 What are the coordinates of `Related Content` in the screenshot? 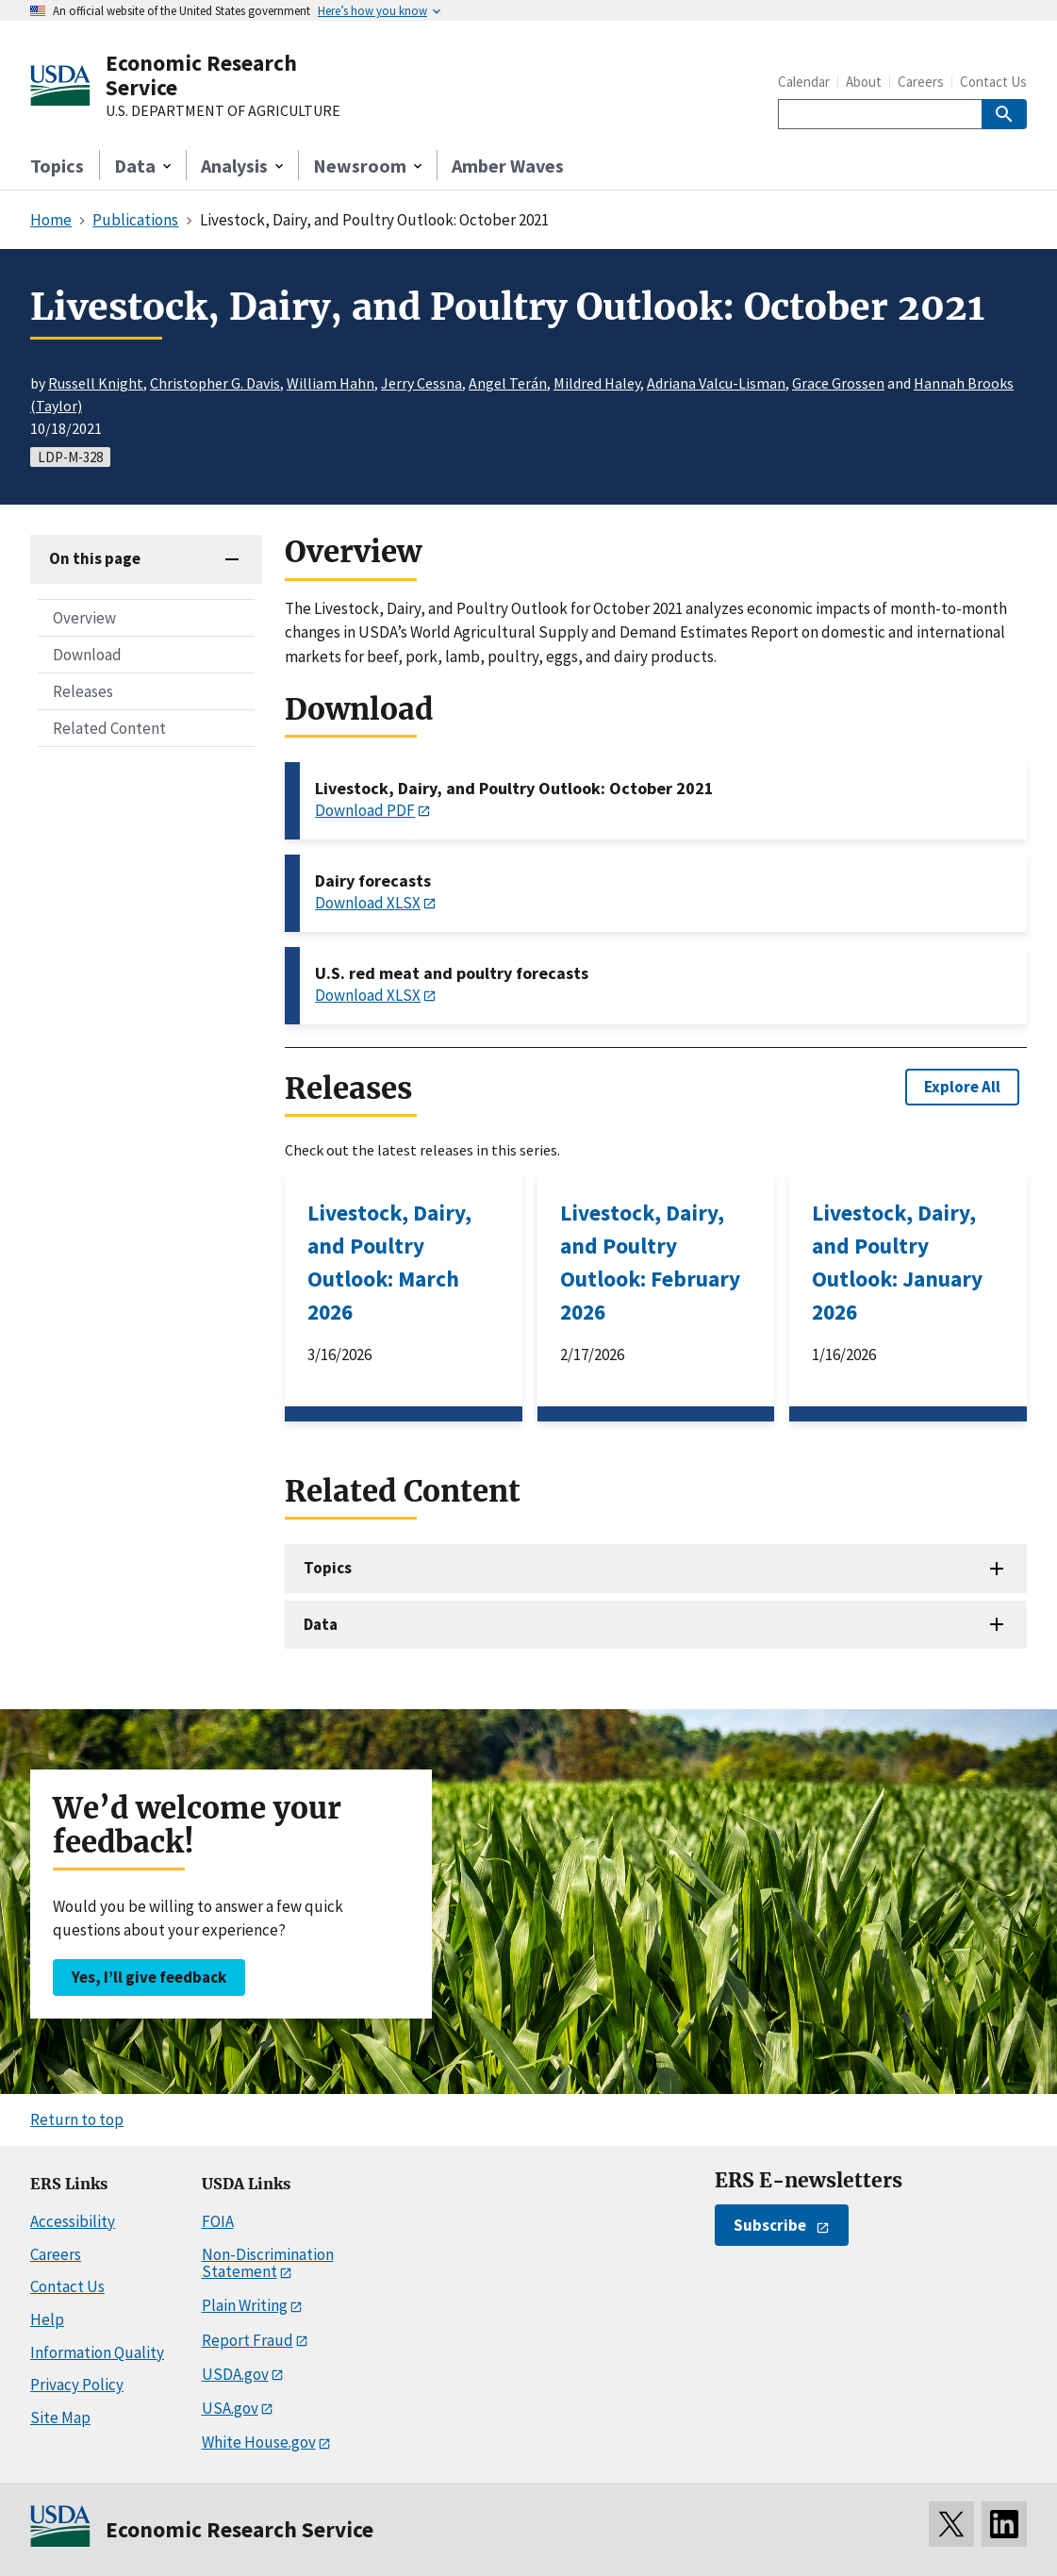 It's located at (109, 728).